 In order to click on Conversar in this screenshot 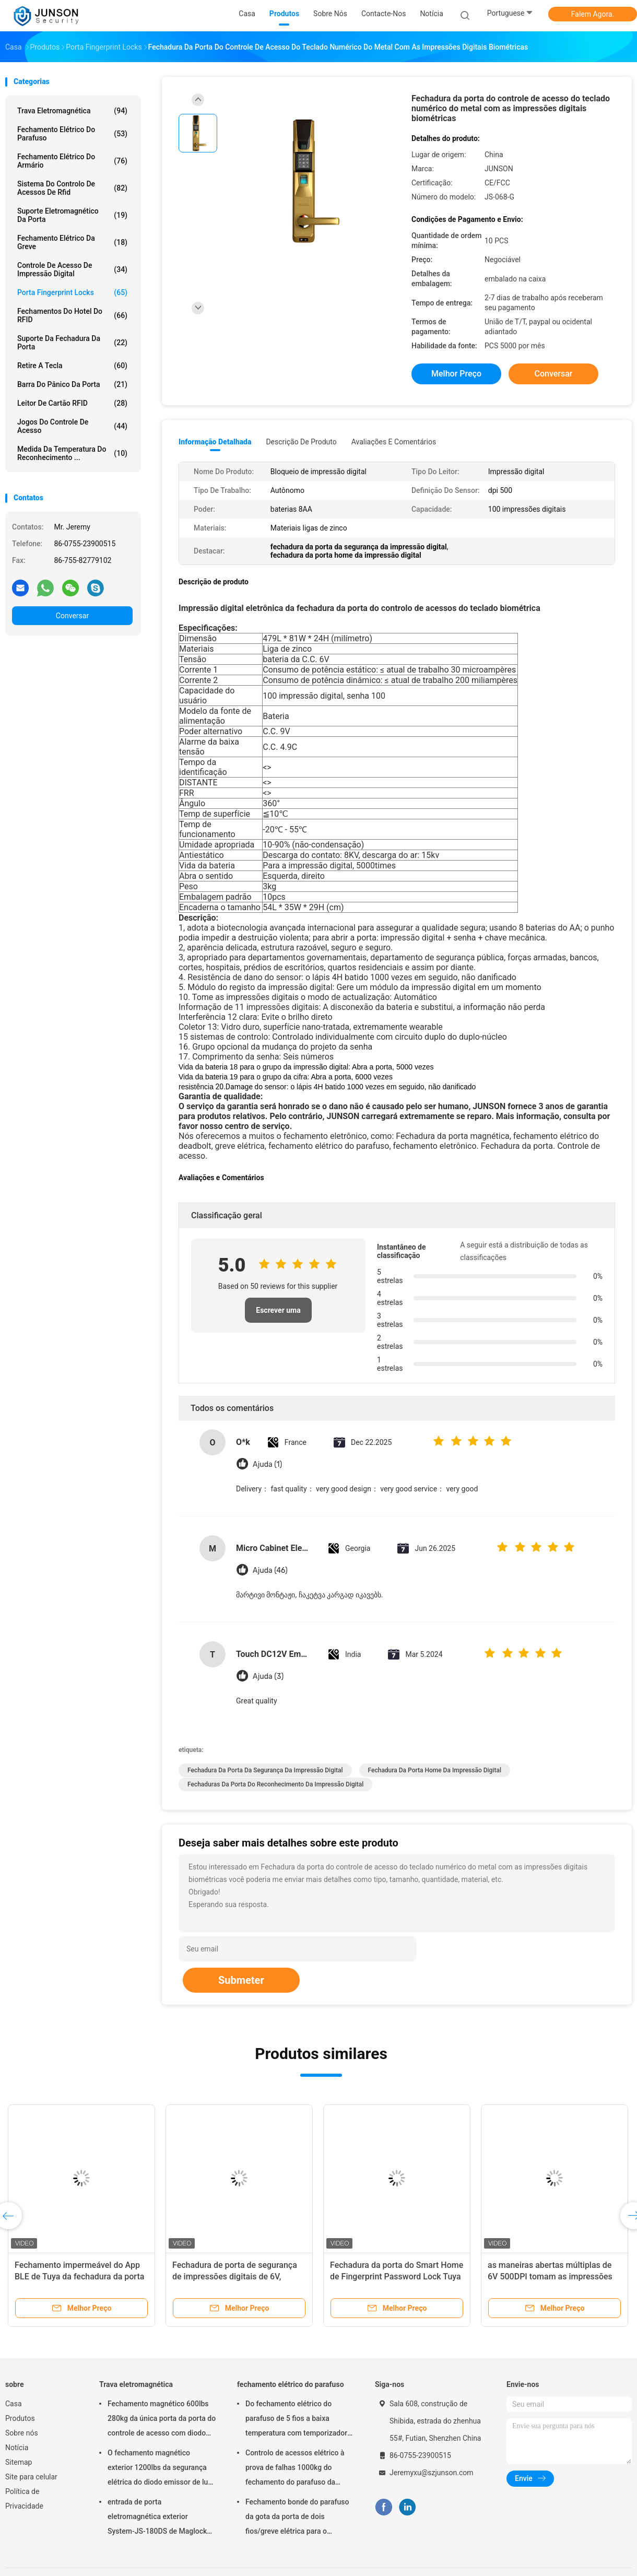, I will do `click(72, 615)`.